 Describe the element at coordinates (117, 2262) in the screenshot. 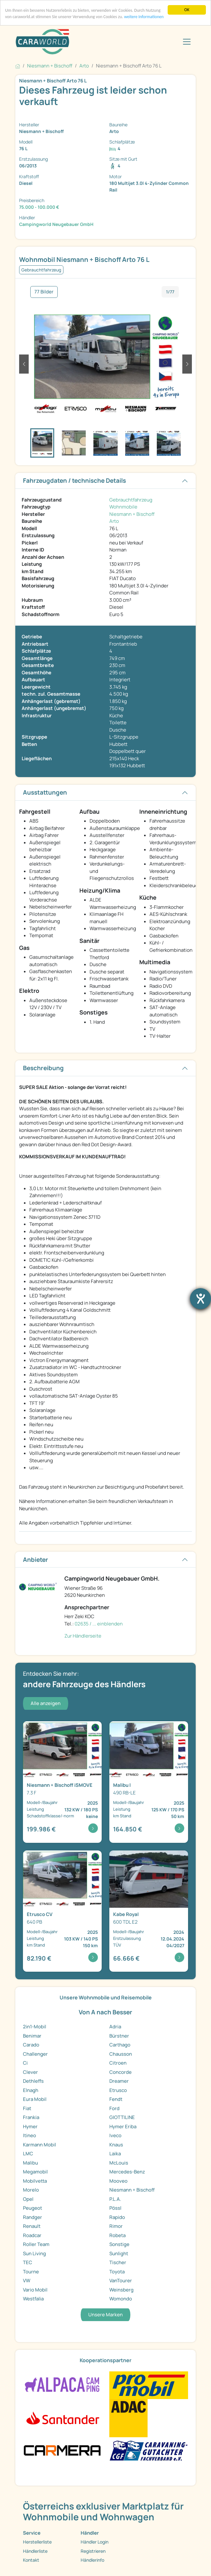

I see `Tischer` at that location.